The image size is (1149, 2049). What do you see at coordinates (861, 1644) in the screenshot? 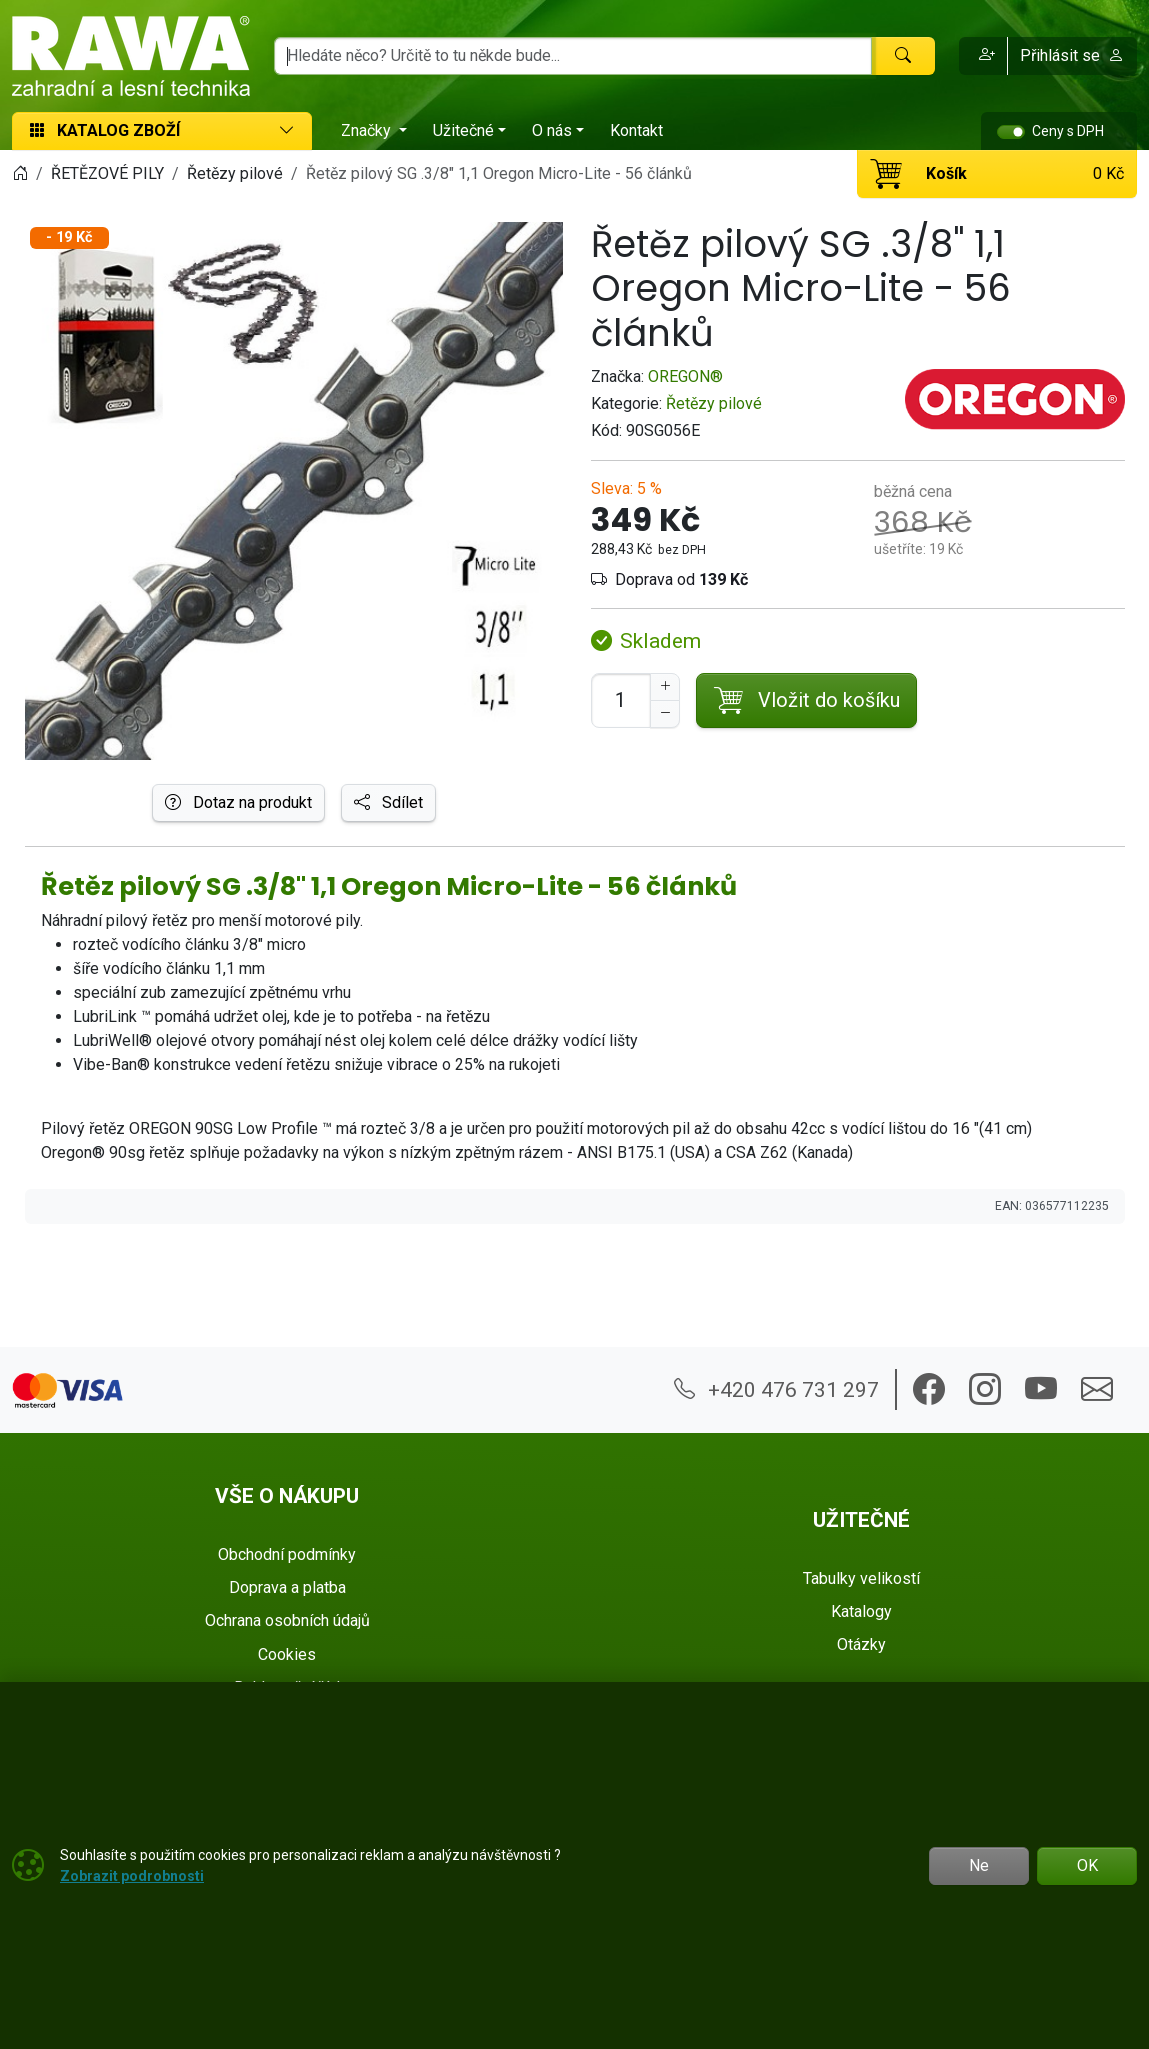
I see `Otázky` at bounding box center [861, 1644].